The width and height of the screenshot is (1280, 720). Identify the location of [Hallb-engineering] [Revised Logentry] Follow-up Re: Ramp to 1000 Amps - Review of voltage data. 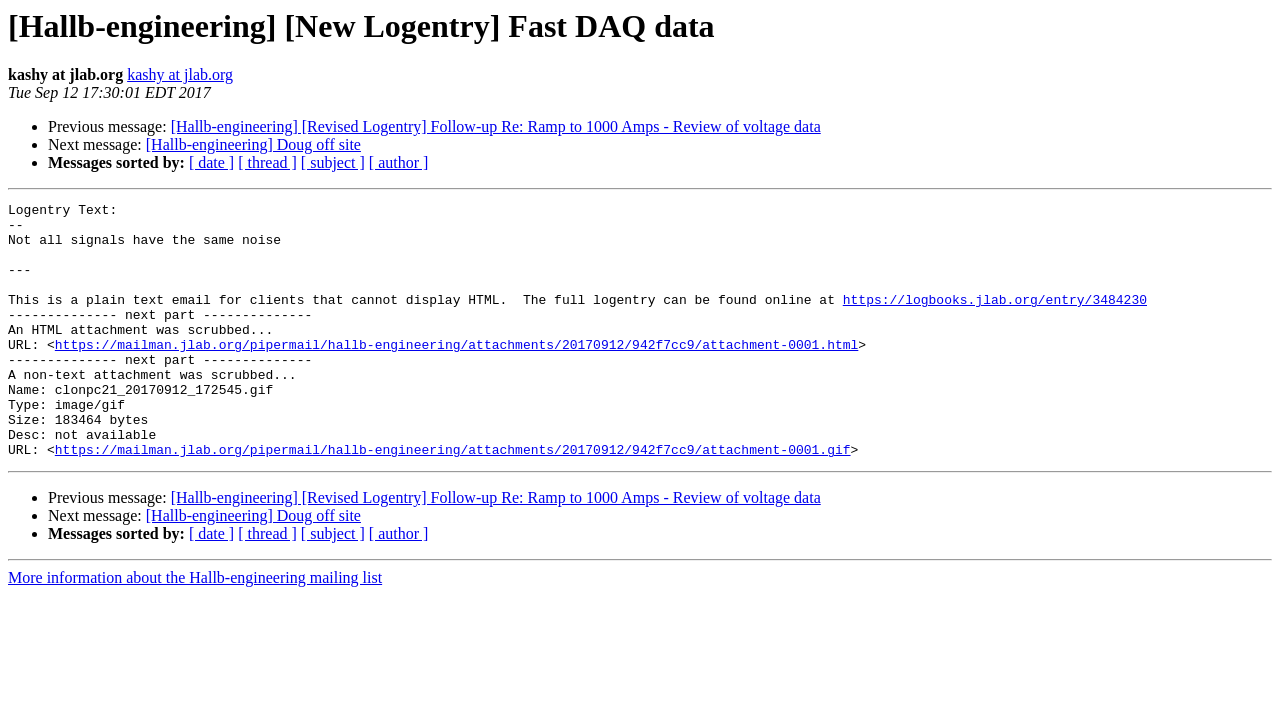
(496, 126).